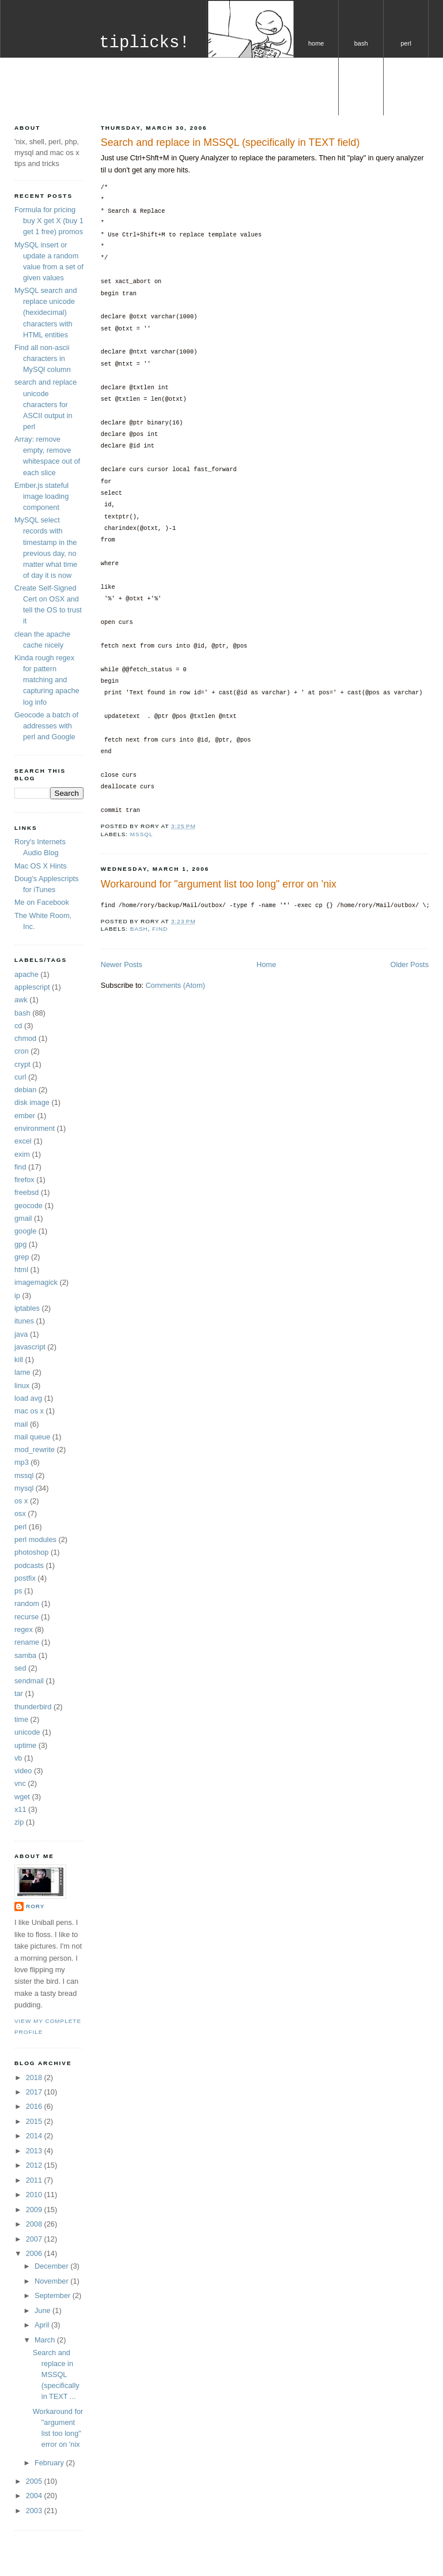 The width and height of the screenshot is (443, 2576). I want to click on March, so click(46, 2340).